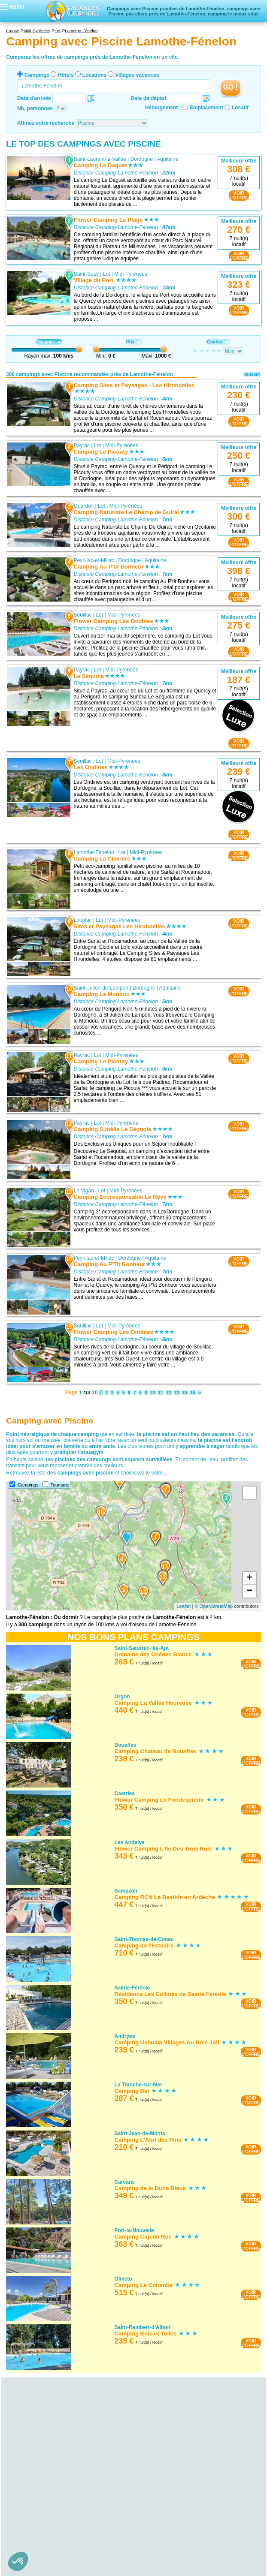  I want to click on Tourisme, so click(60, 1484).